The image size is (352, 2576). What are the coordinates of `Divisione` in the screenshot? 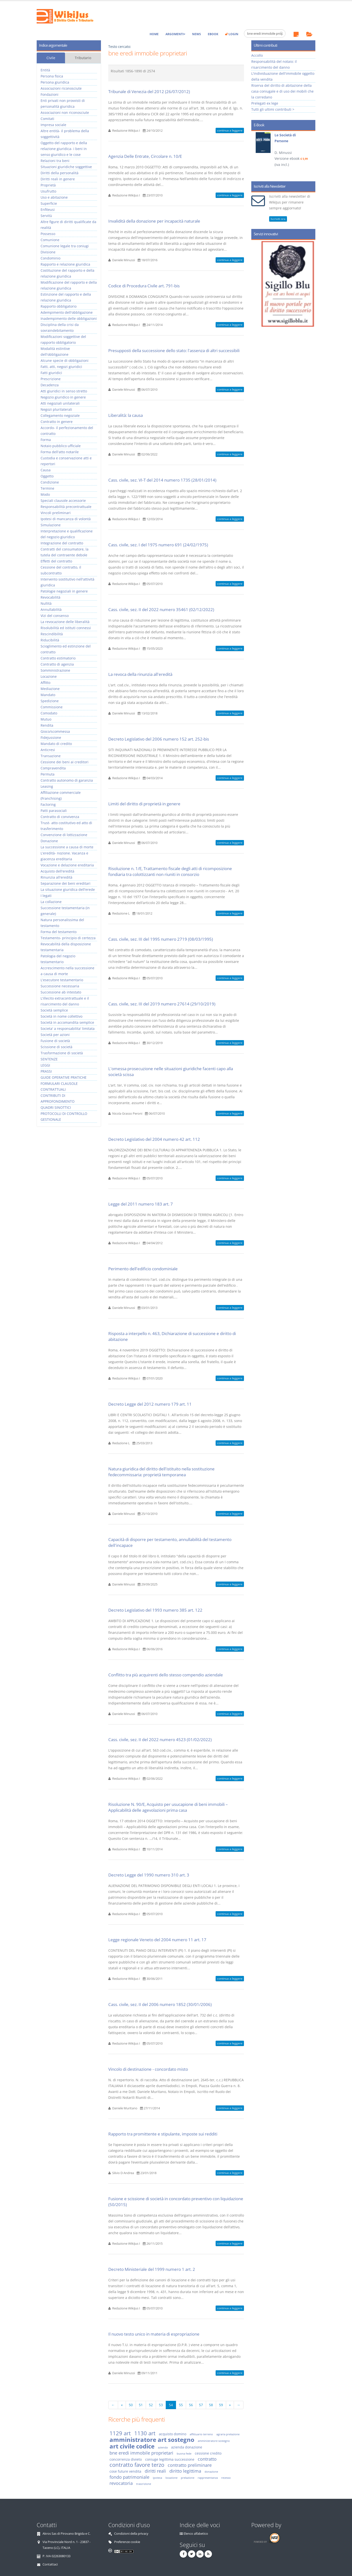 It's located at (48, 252).